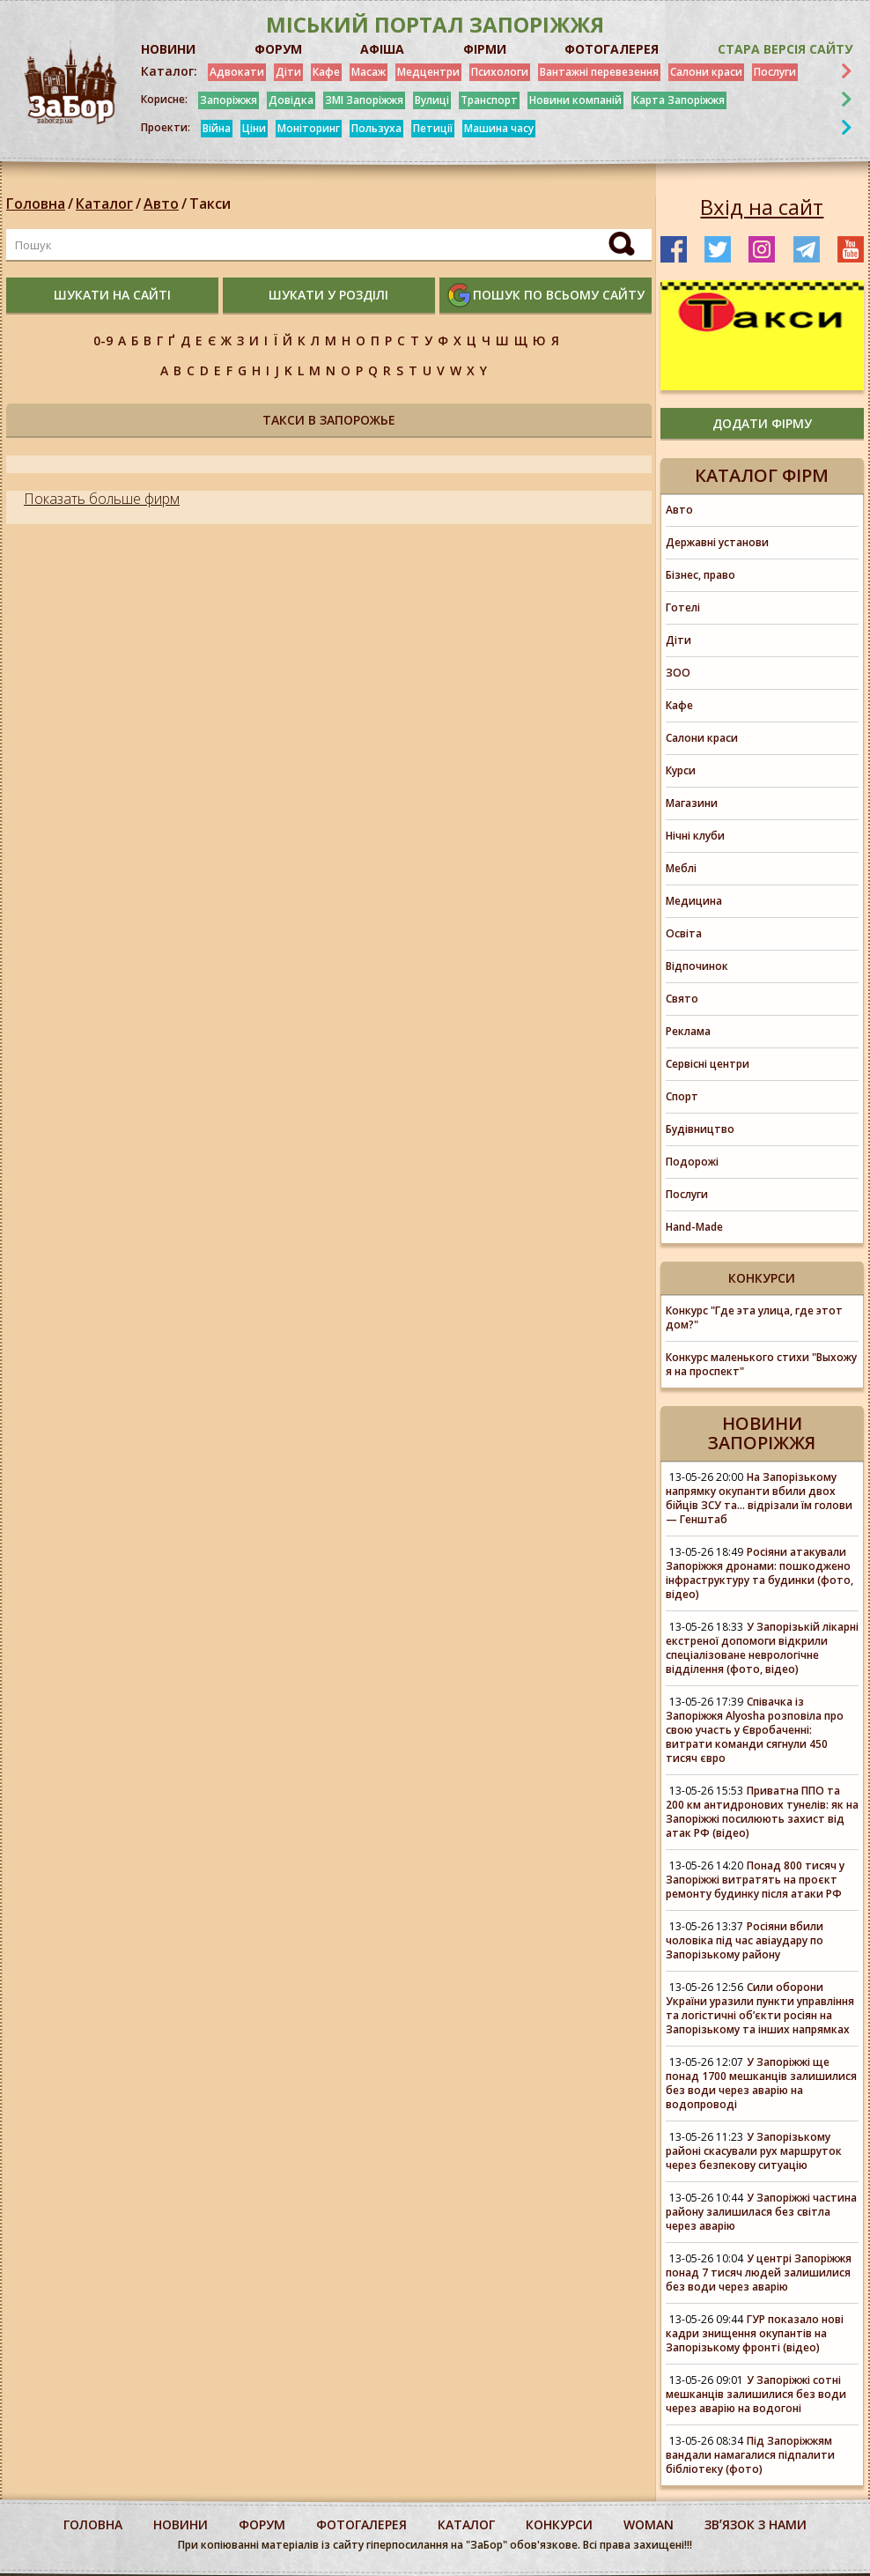  What do you see at coordinates (775, 71) in the screenshot?
I see `Послуги` at bounding box center [775, 71].